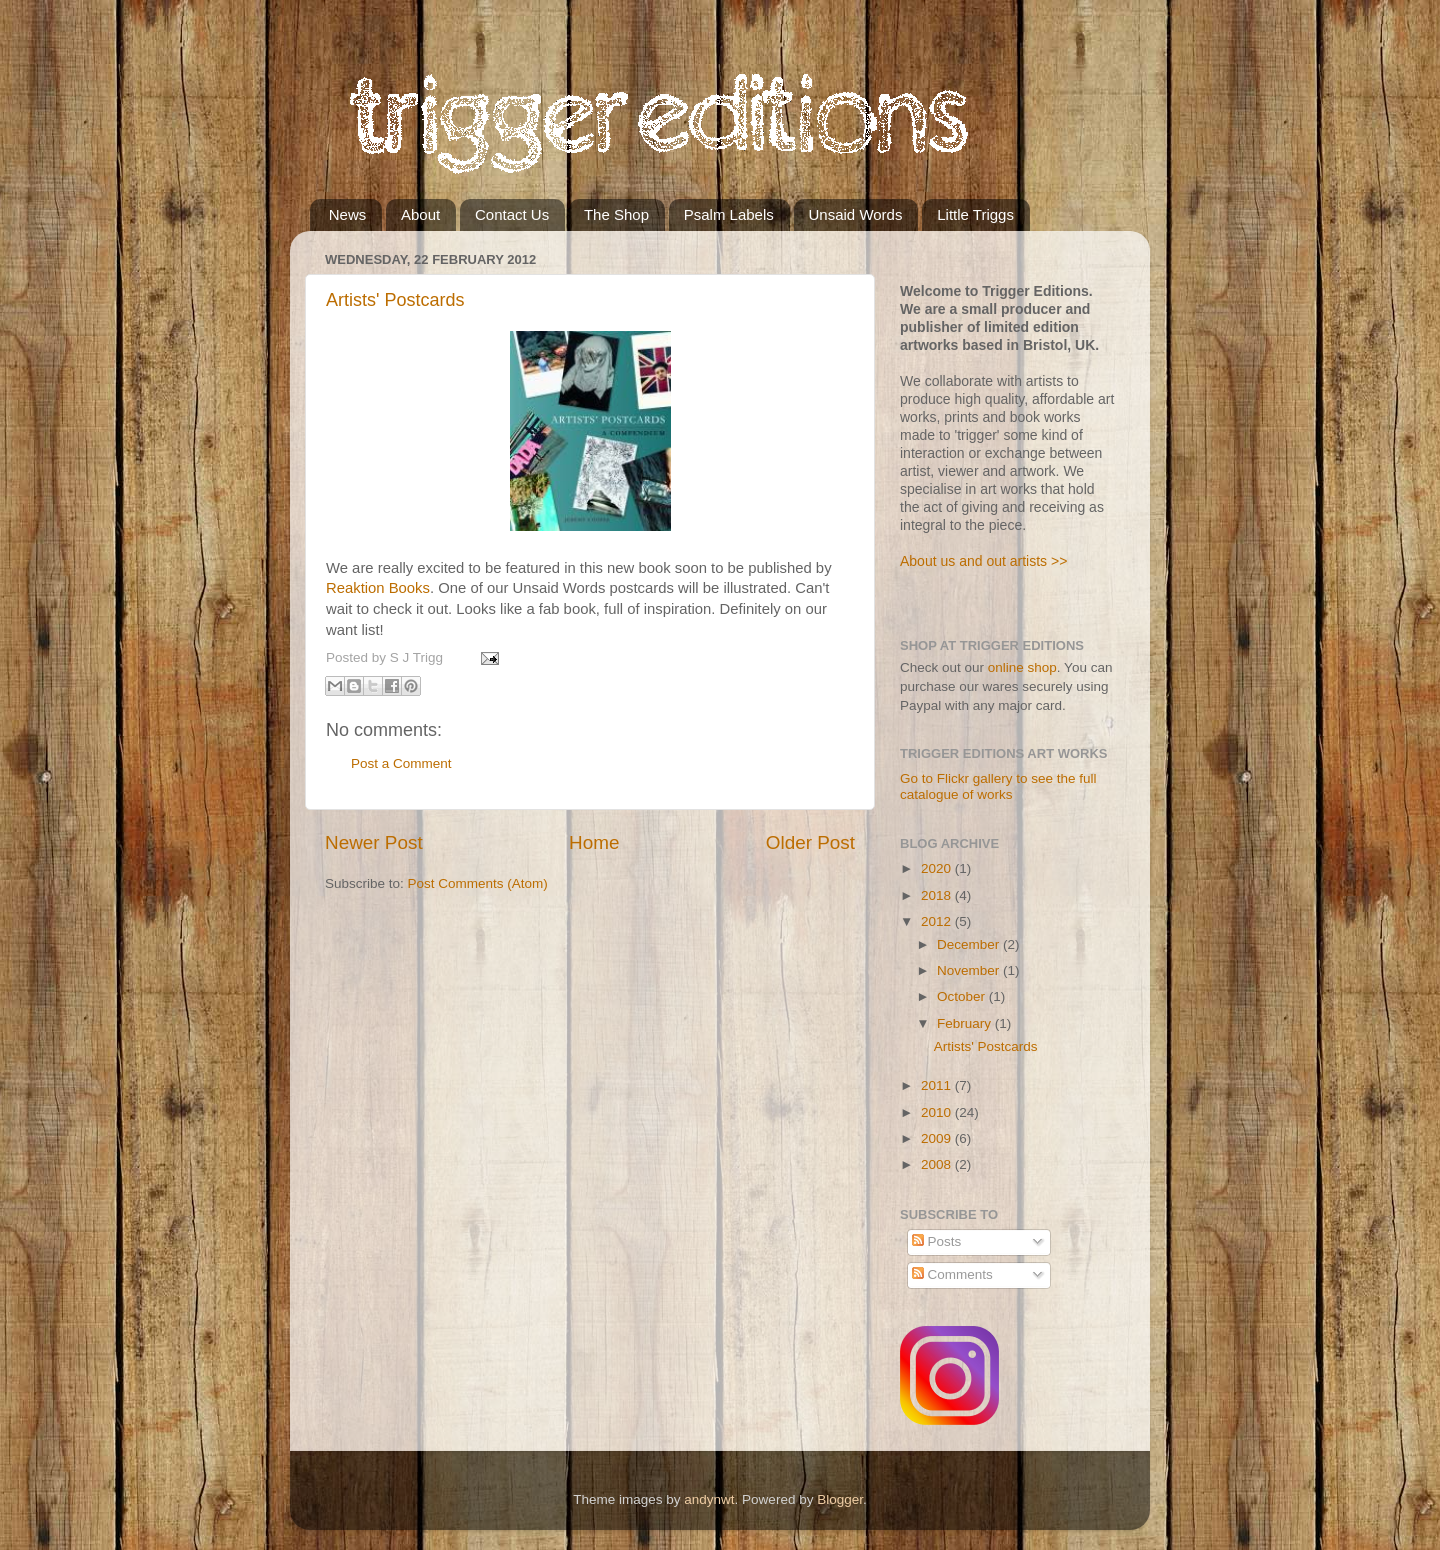 The width and height of the screenshot is (1440, 1550). What do you see at coordinates (963, 996) in the screenshot?
I see `October` at bounding box center [963, 996].